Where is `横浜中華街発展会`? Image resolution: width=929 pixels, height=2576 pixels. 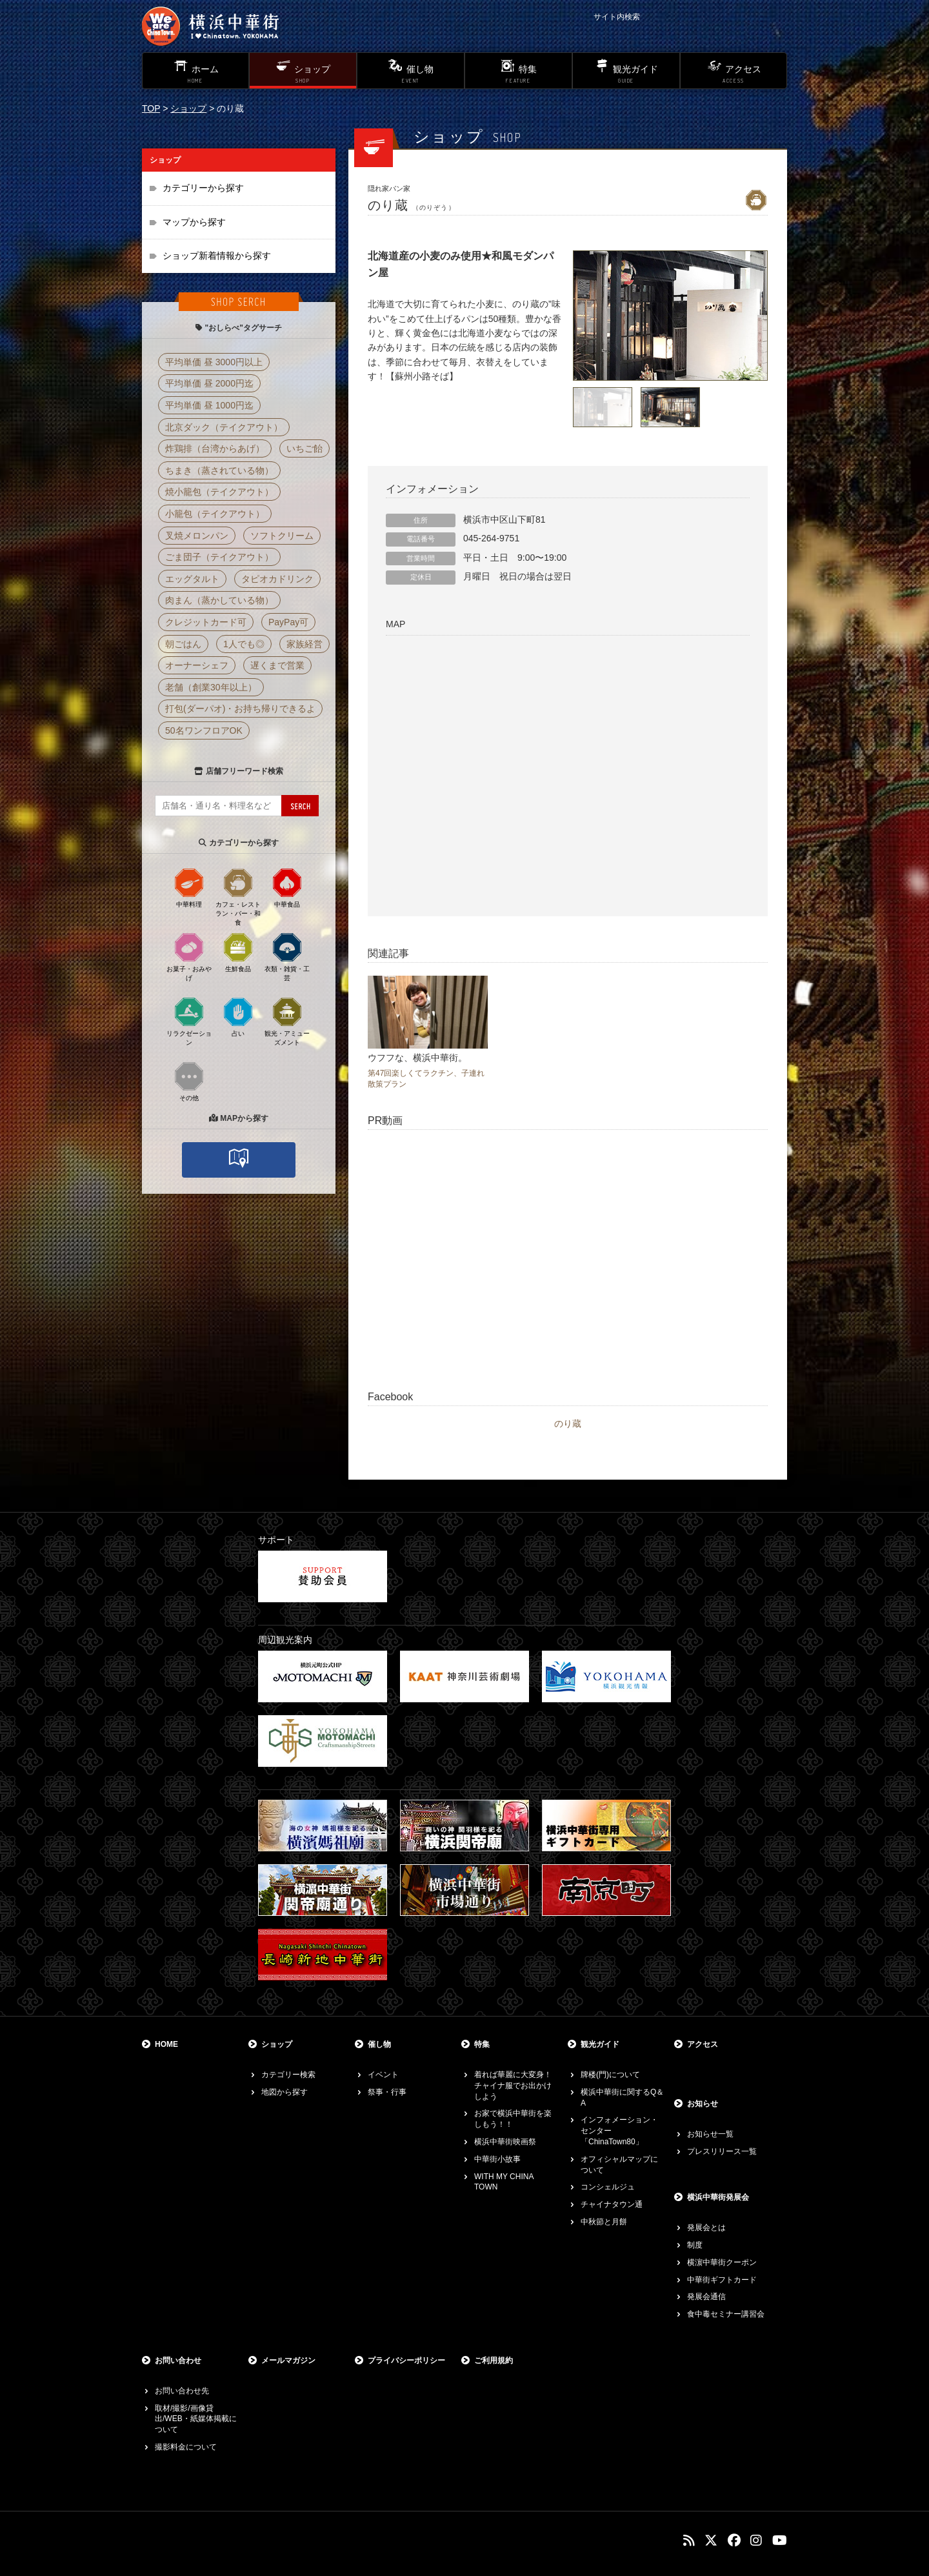
横浜中華街発展会 is located at coordinates (718, 2197).